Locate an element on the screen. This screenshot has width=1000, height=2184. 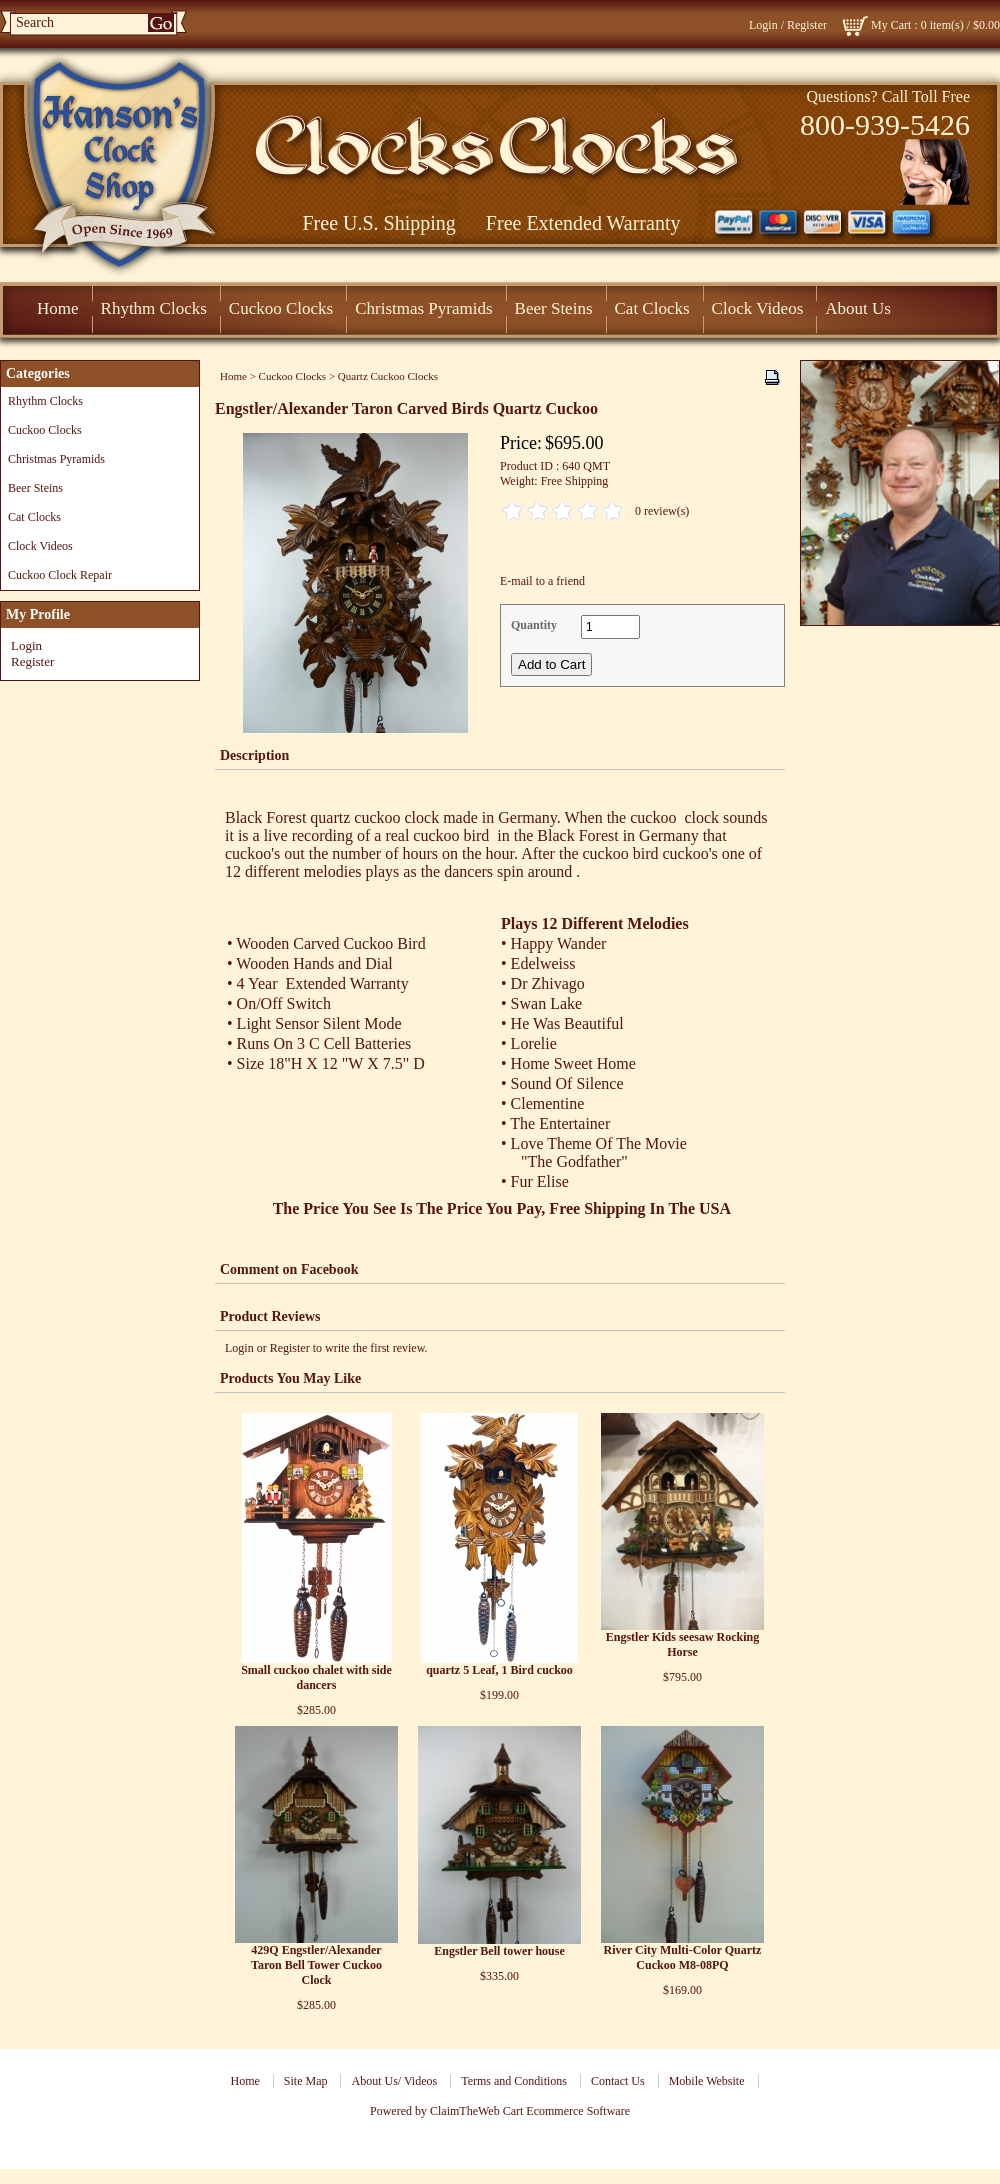
Quartz Cuckoo Clocks is located at coordinates (388, 376).